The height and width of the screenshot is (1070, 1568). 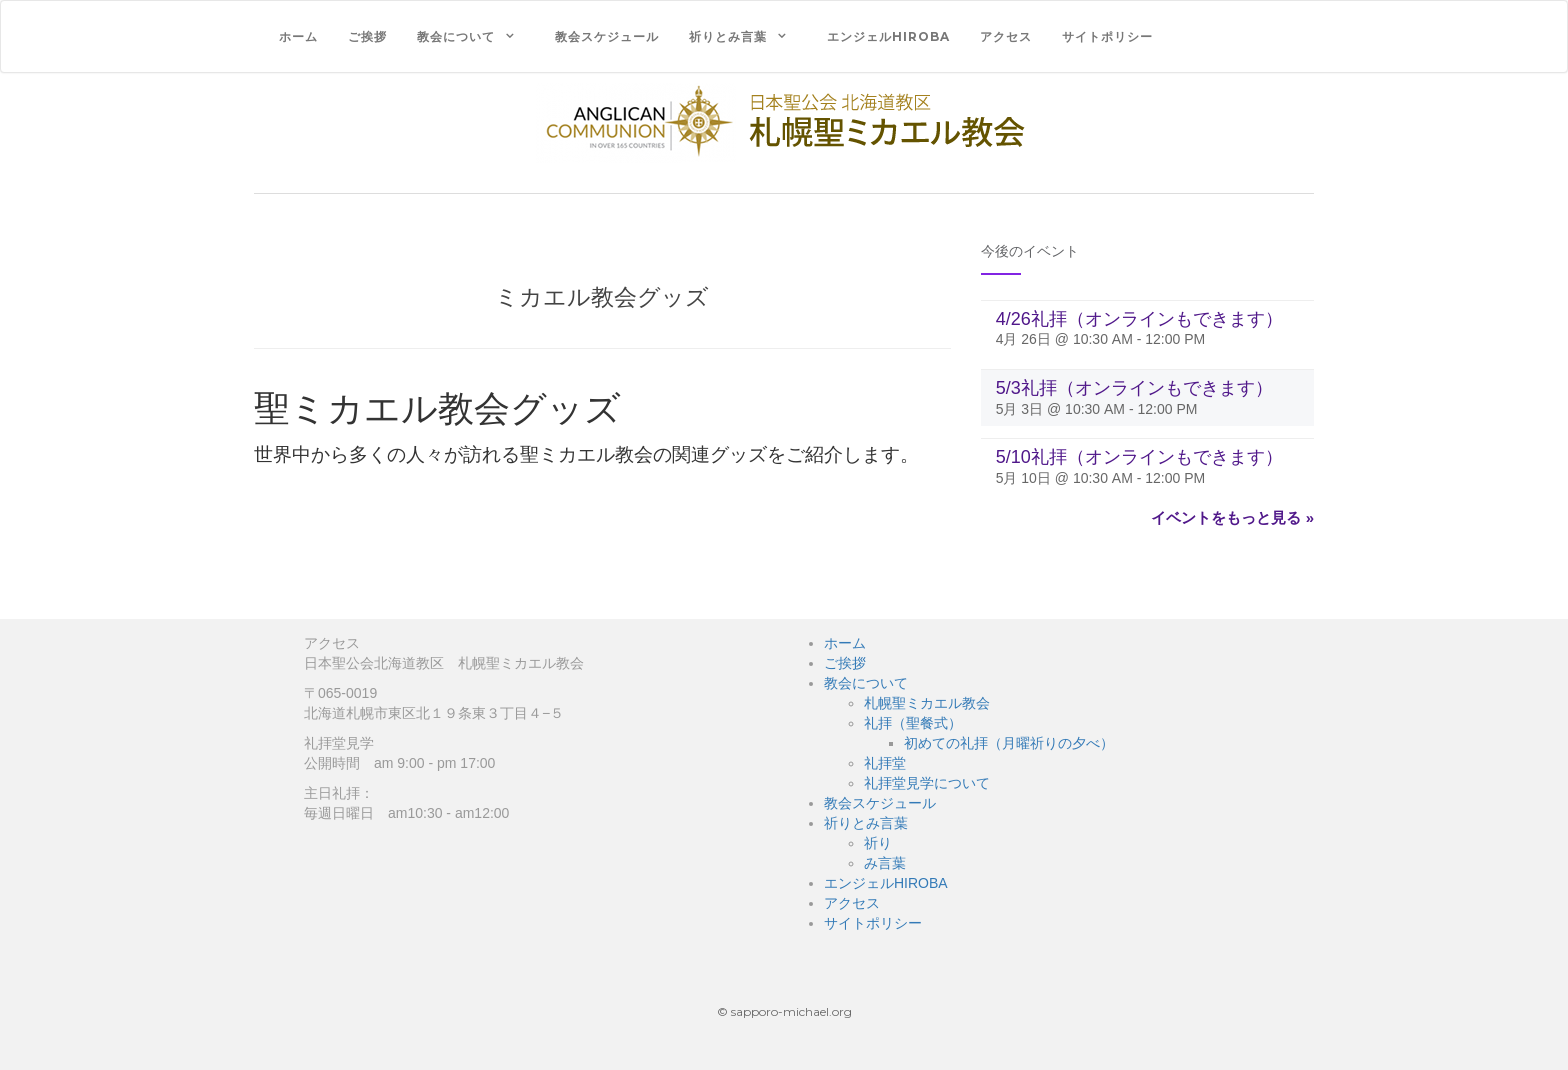 What do you see at coordinates (885, 763) in the screenshot?
I see `礼拝堂` at bounding box center [885, 763].